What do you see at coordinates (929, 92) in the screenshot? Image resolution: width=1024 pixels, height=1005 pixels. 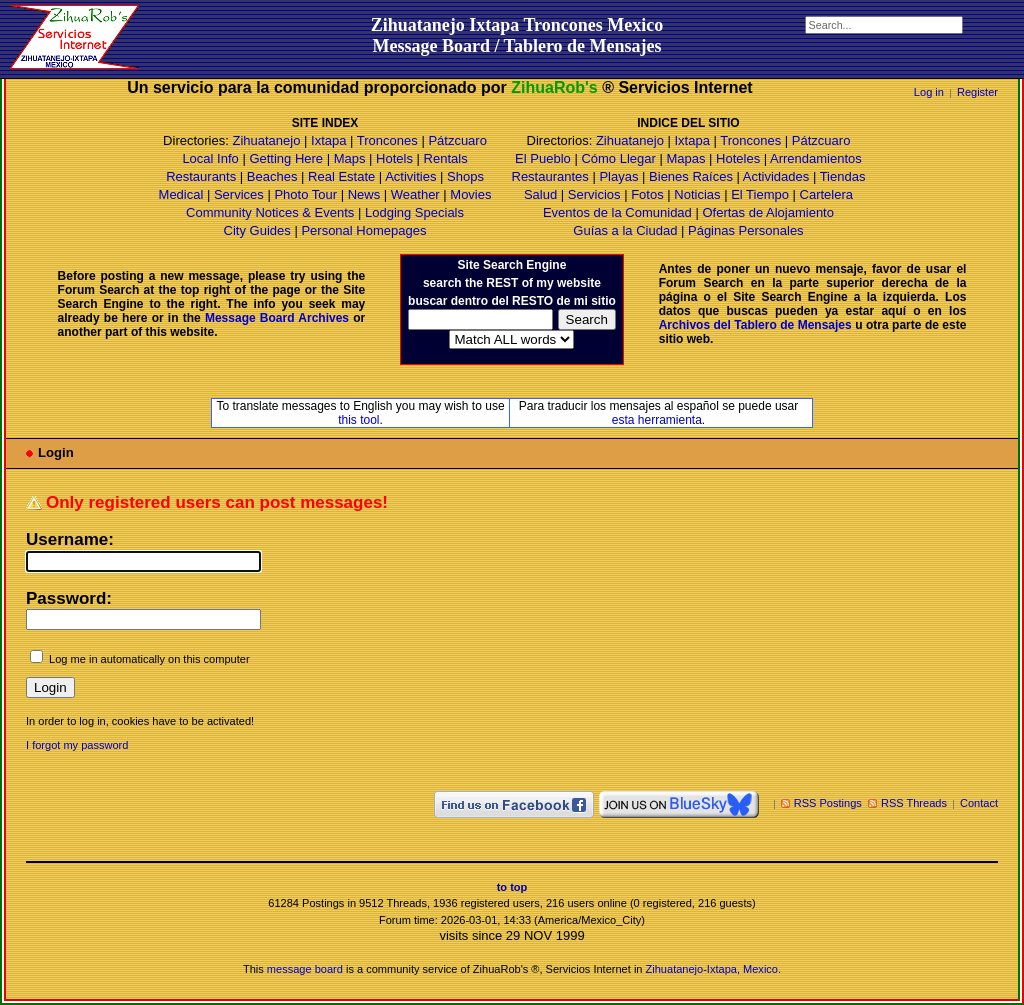 I see `Log in` at bounding box center [929, 92].